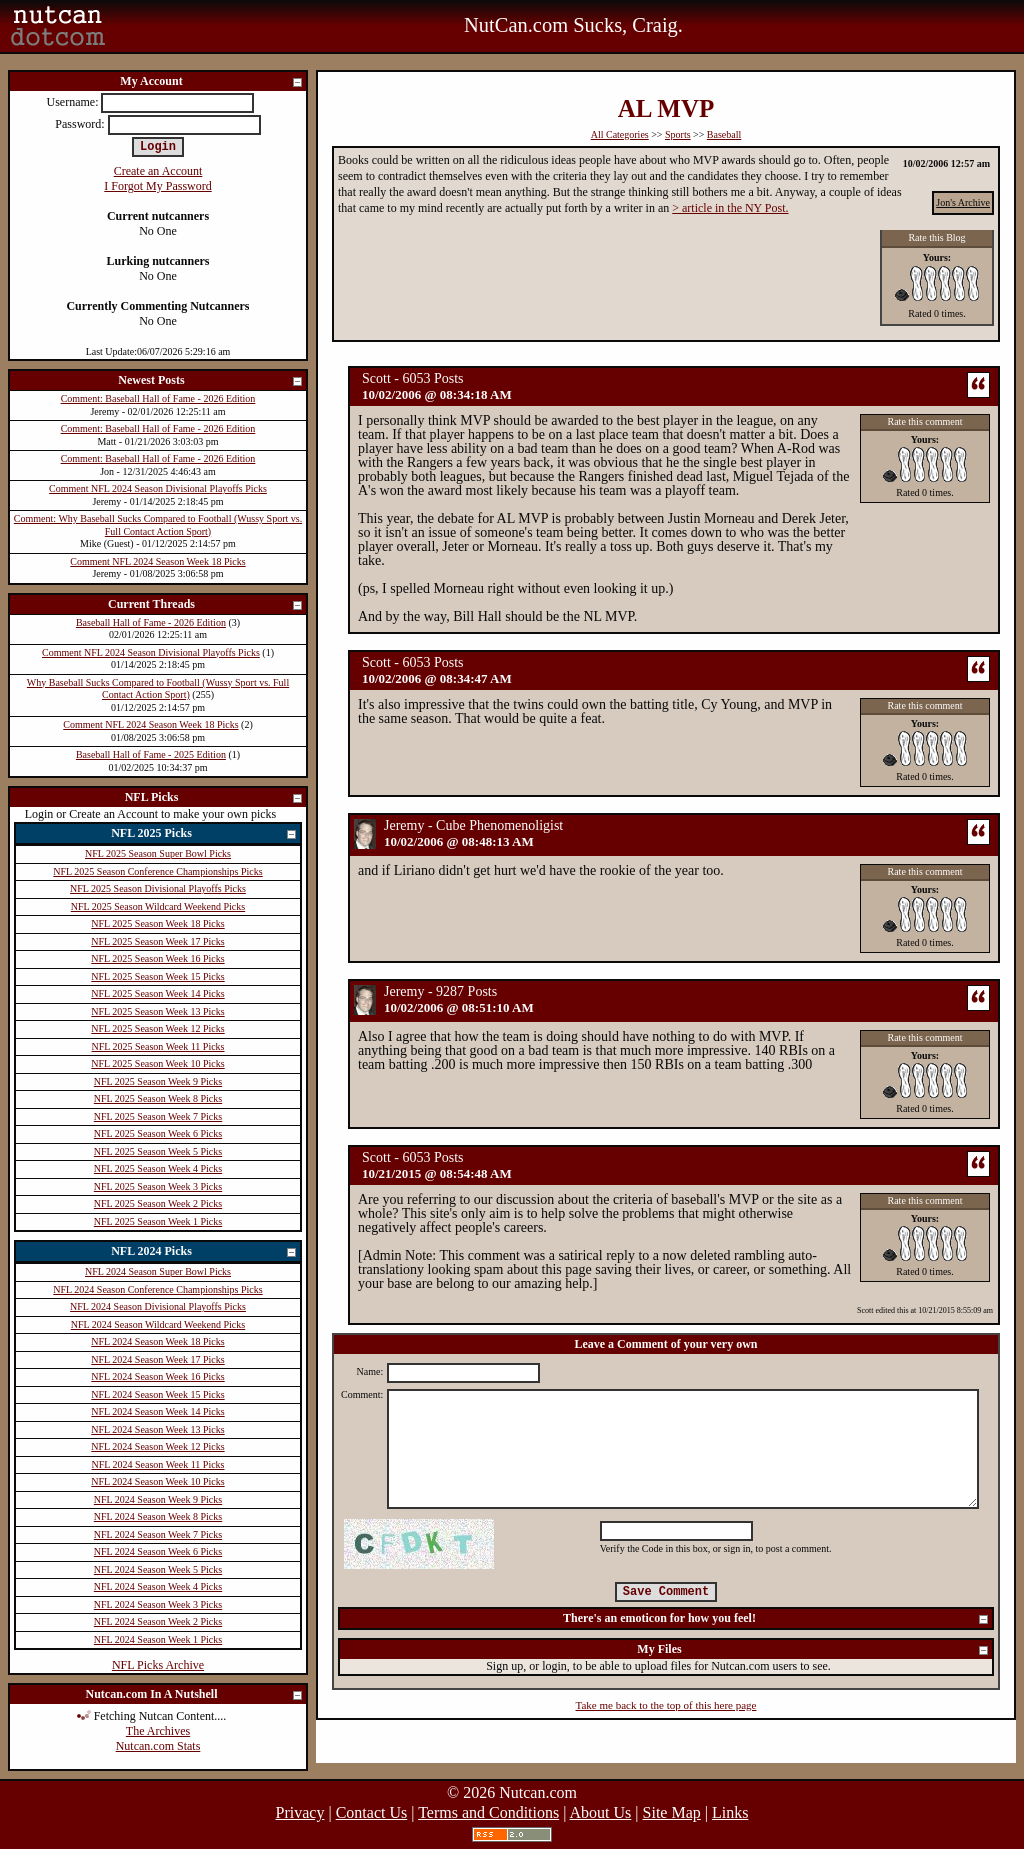  Describe the element at coordinates (158, 398) in the screenshot. I see `Comment: Baseball Hall of Fame - 2026 Edition` at that location.